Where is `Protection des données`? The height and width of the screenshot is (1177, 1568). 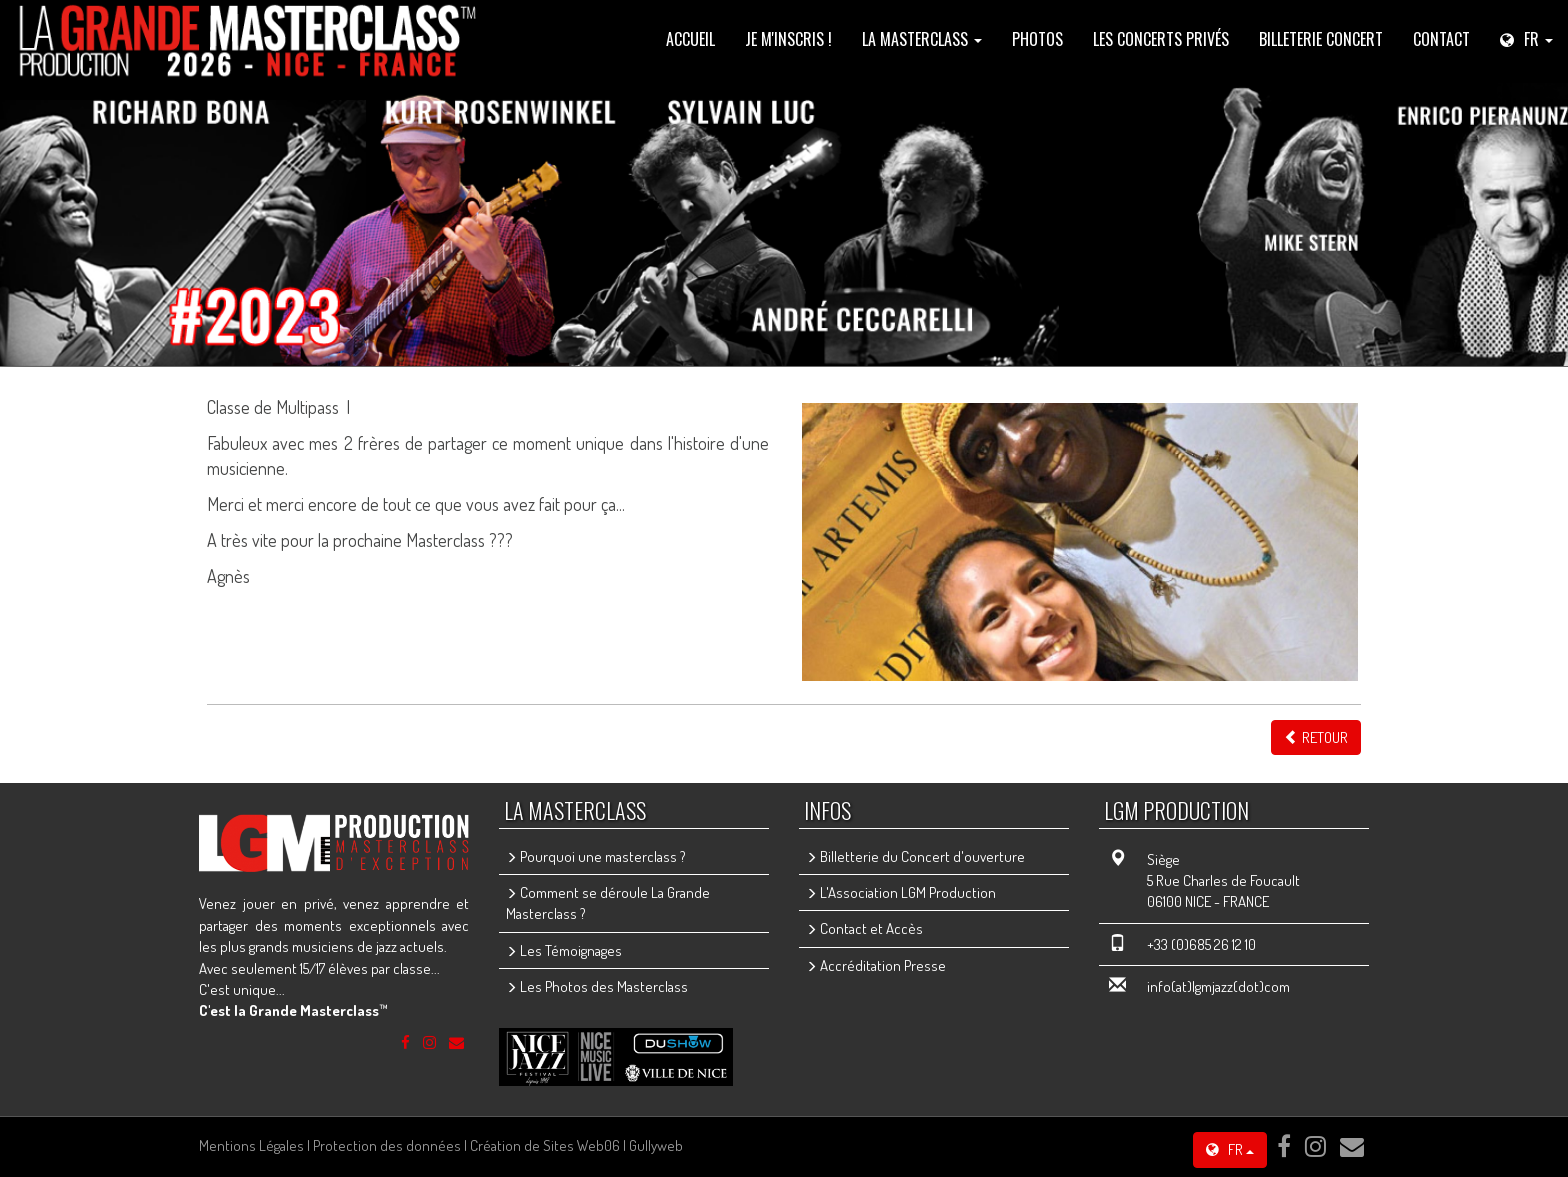 Protection des données is located at coordinates (387, 1145).